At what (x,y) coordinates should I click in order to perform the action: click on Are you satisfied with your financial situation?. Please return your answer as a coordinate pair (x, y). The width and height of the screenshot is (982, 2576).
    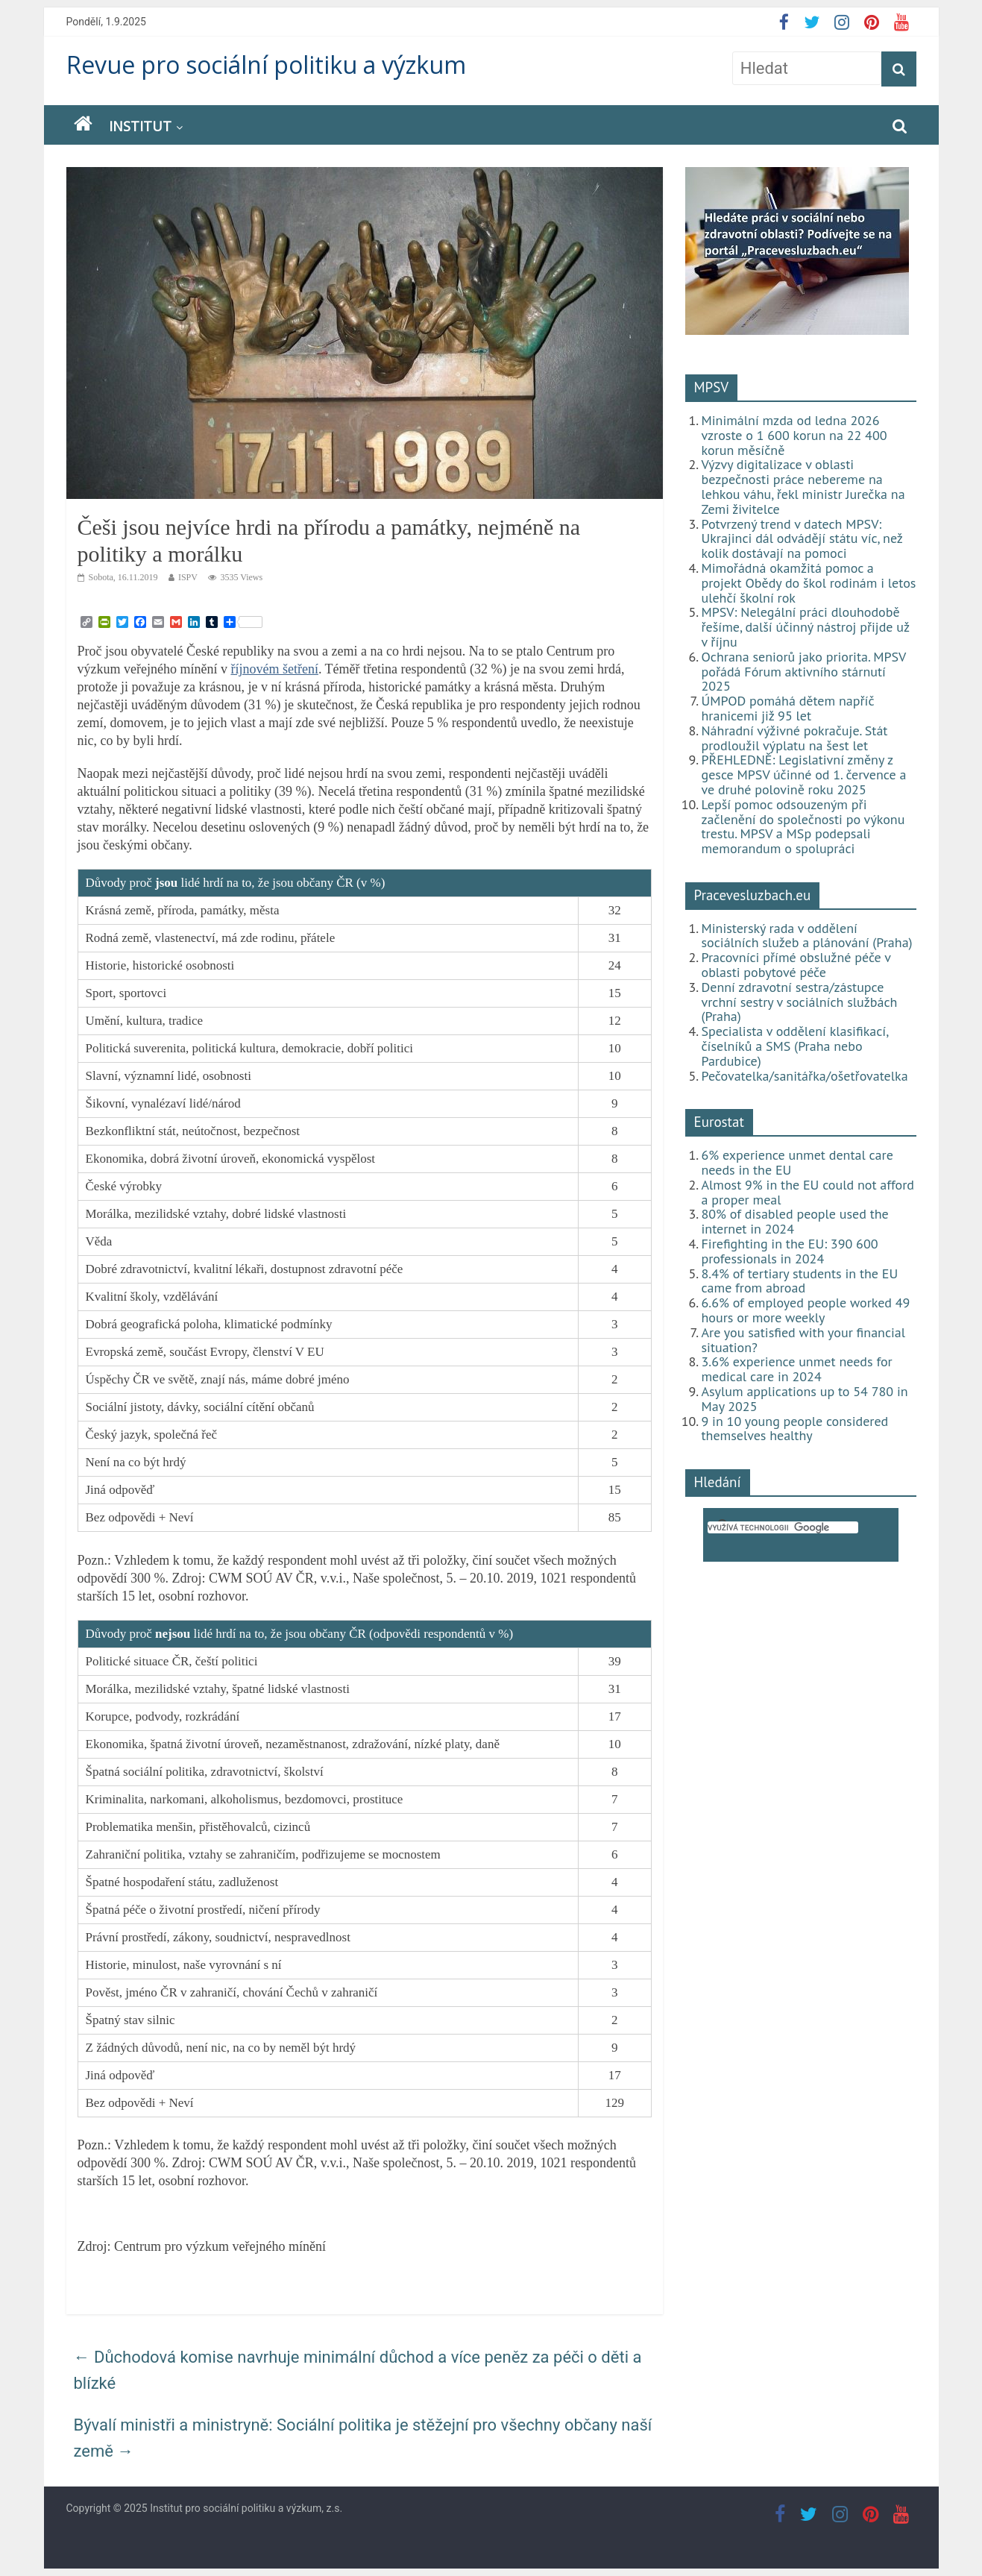
    Looking at the image, I should click on (804, 1340).